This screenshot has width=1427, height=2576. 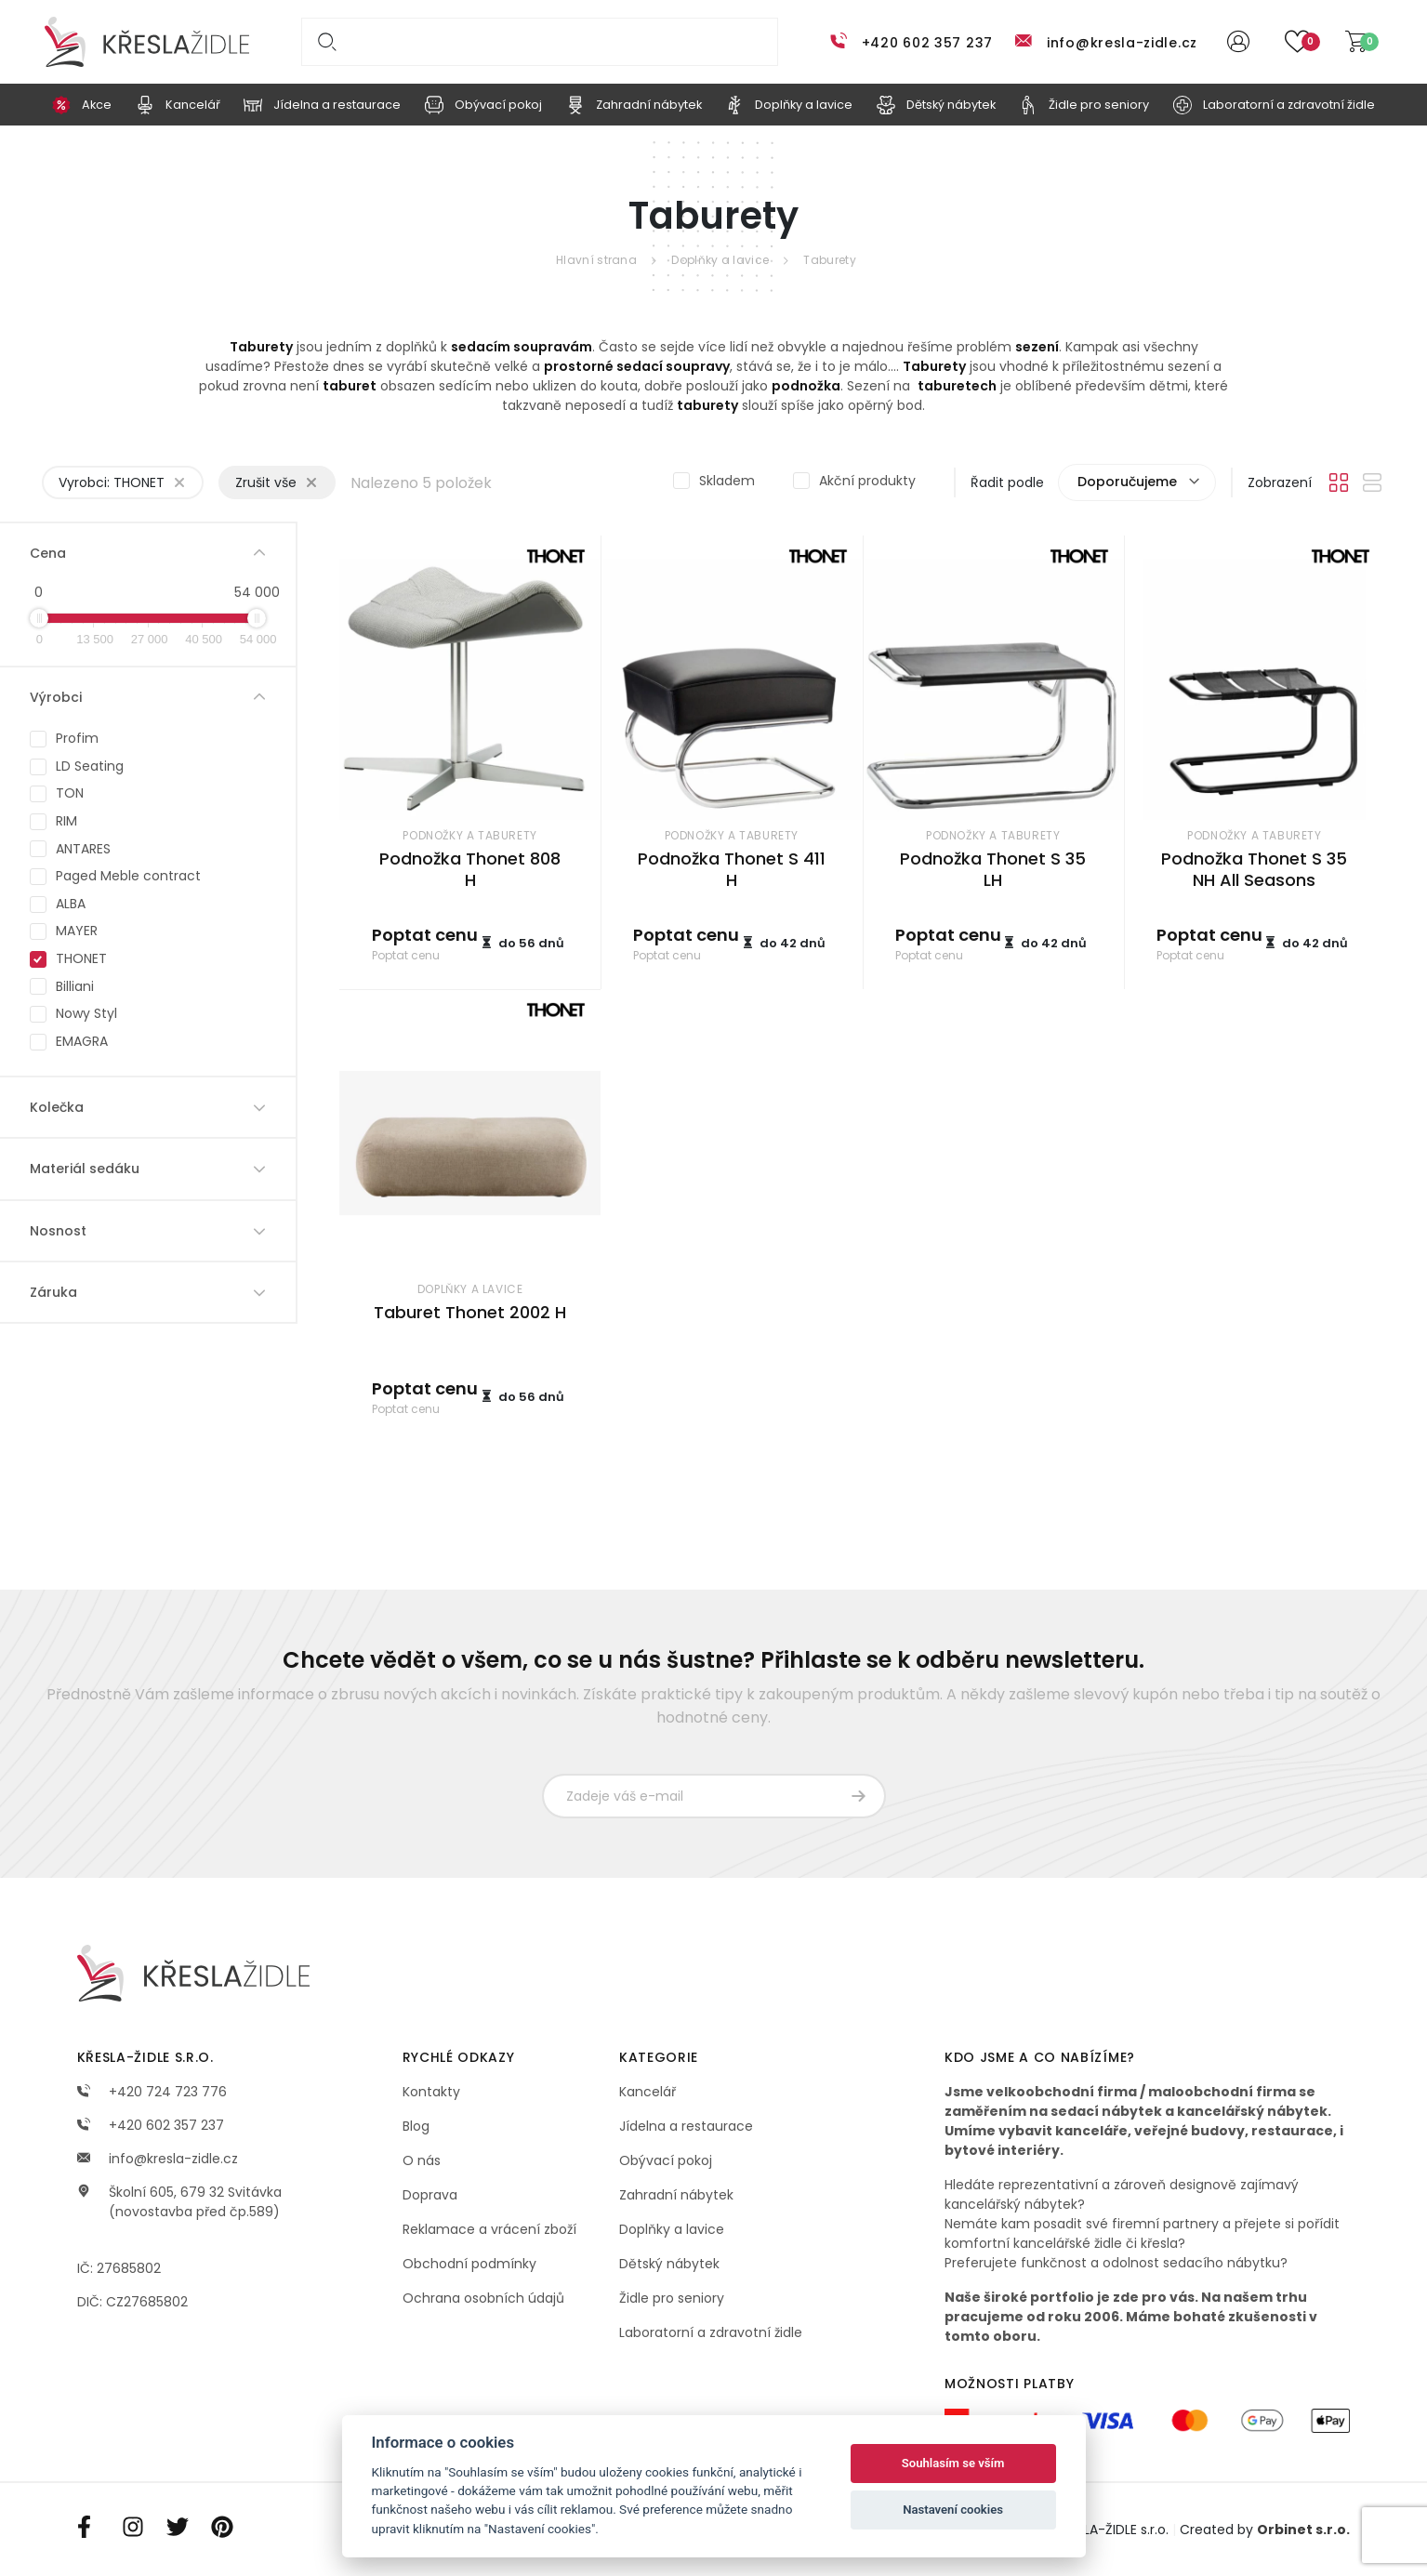 What do you see at coordinates (671, 2298) in the screenshot?
I see `Židle pro seniory` at bounding box center [671, 2298].